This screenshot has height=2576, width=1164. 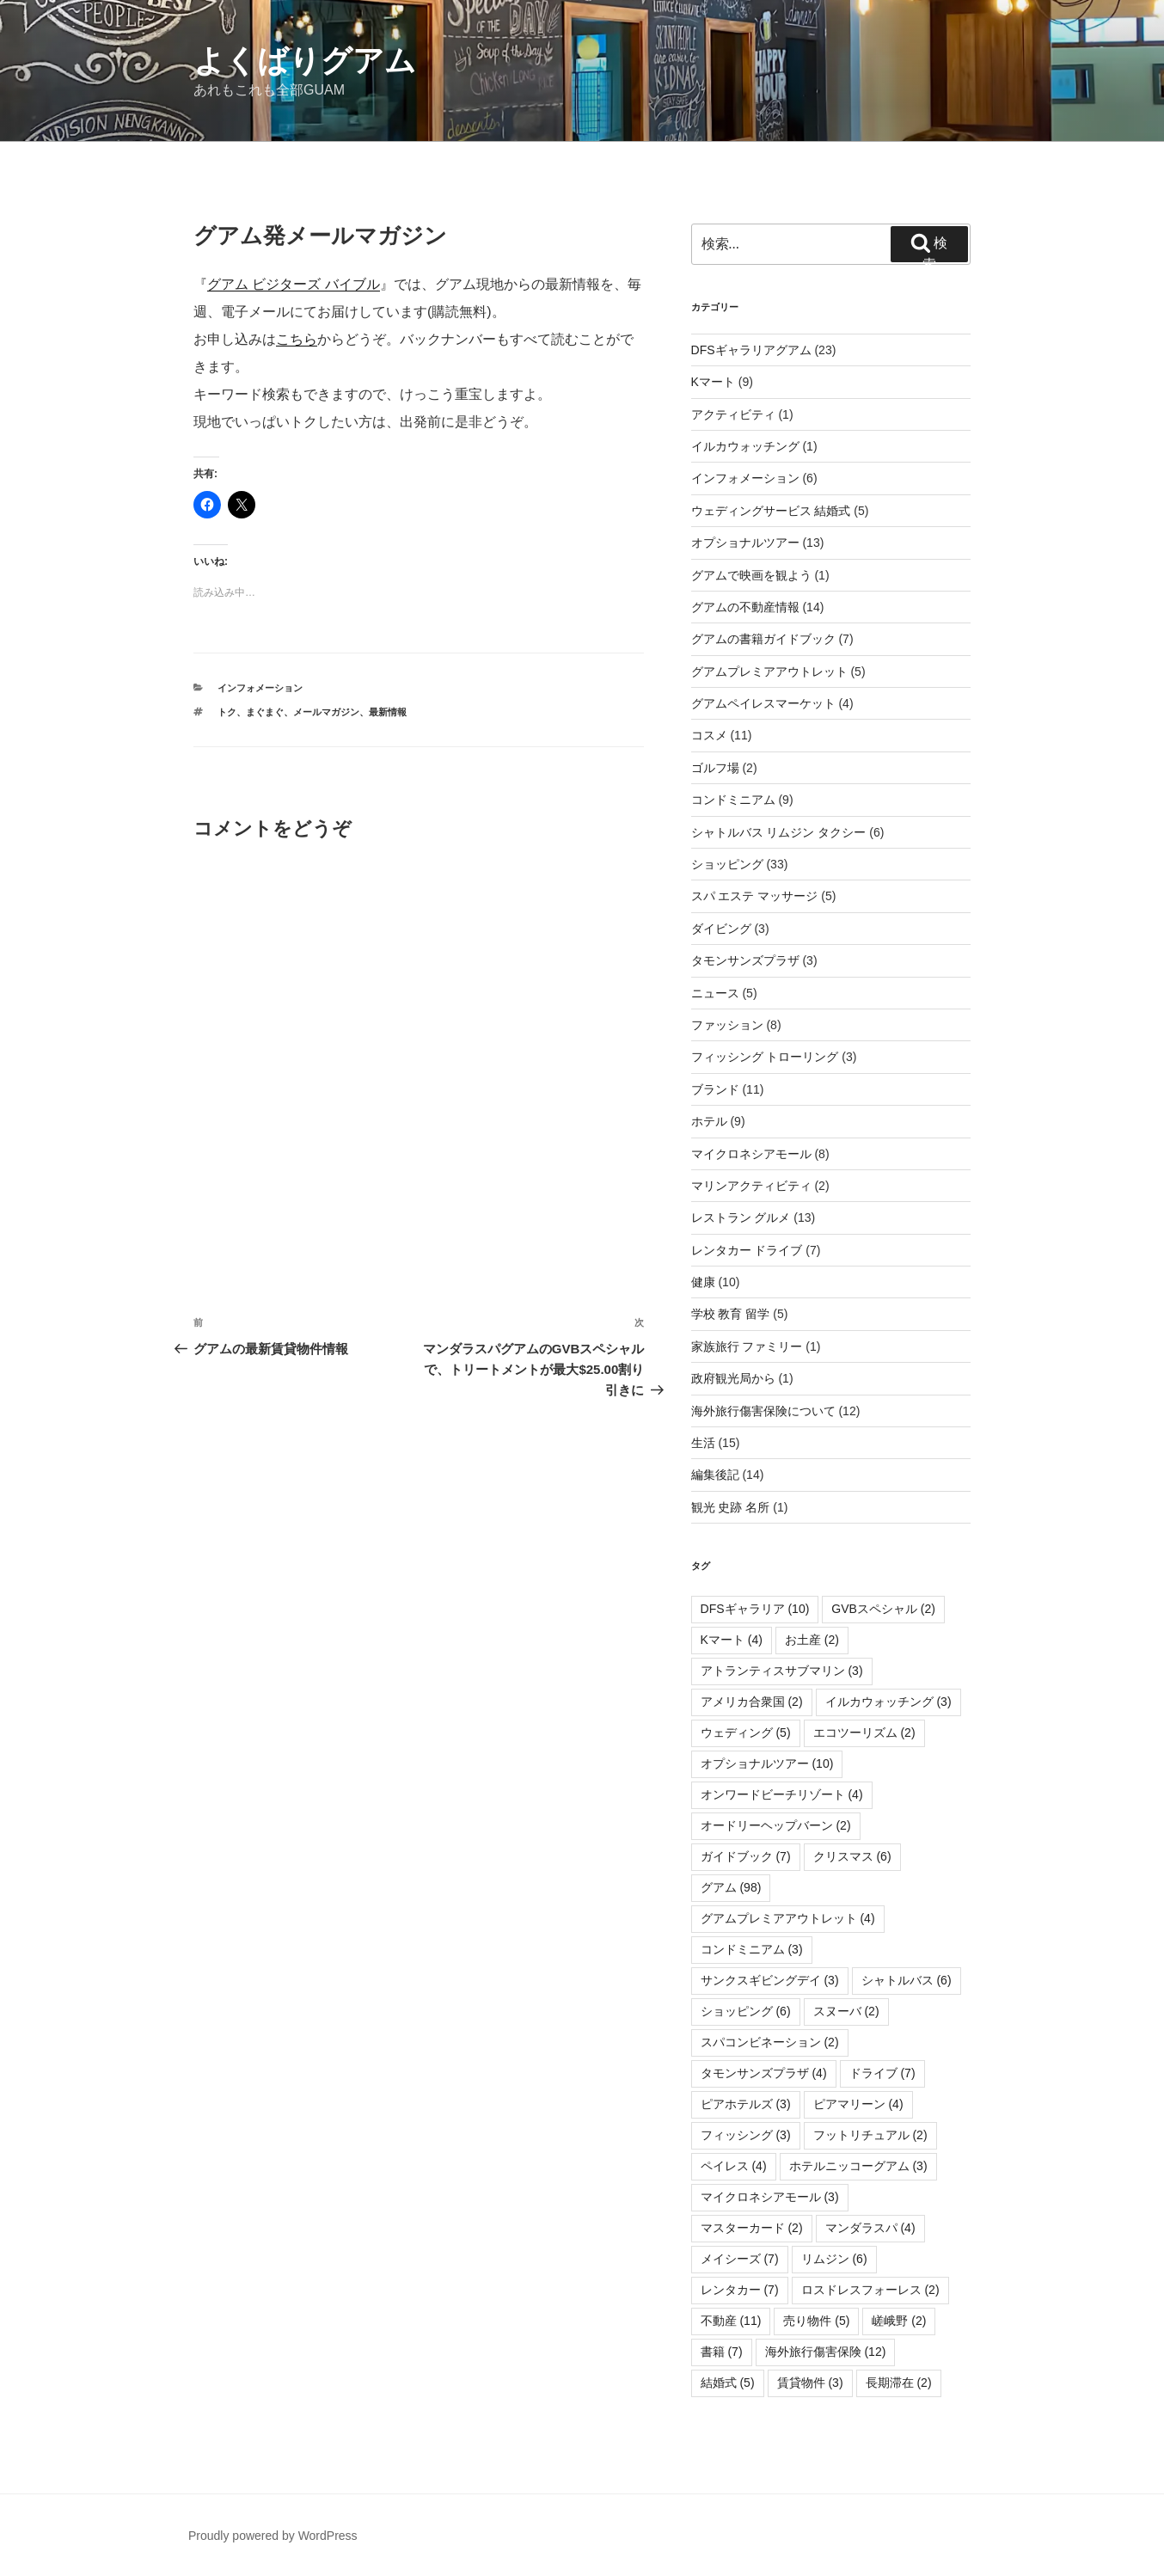 I want to click on よくばりグアム, so click(x=304, y=60).